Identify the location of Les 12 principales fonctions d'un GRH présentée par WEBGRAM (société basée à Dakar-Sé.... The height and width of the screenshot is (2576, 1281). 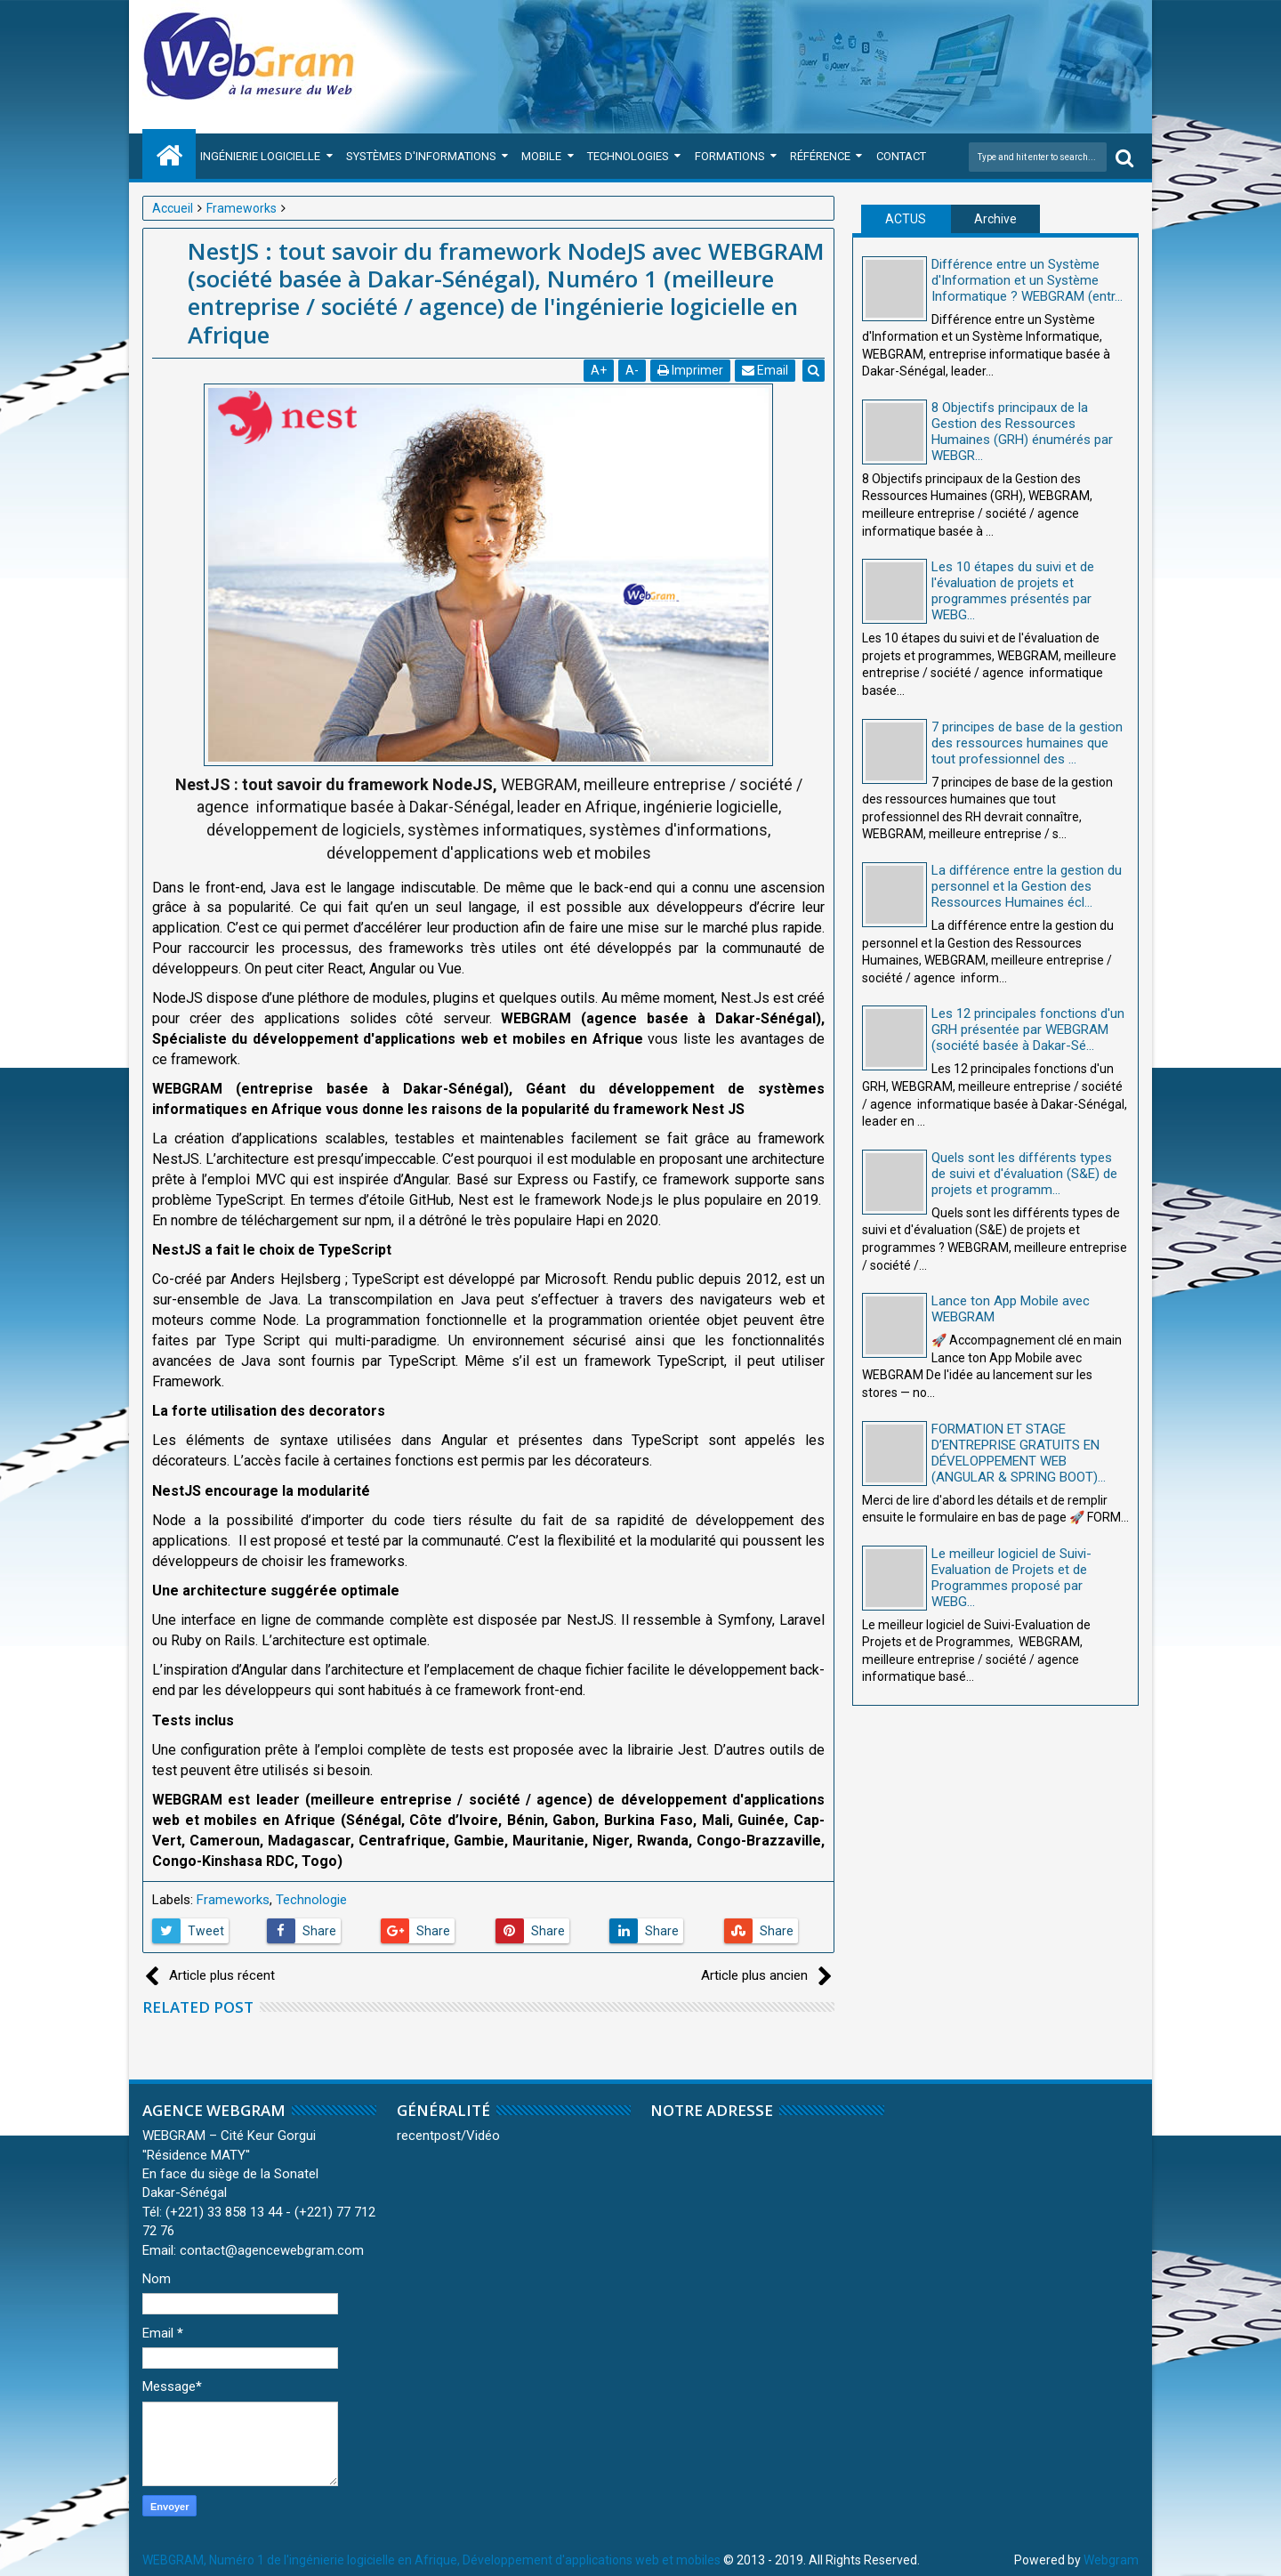
(1027, 1029).